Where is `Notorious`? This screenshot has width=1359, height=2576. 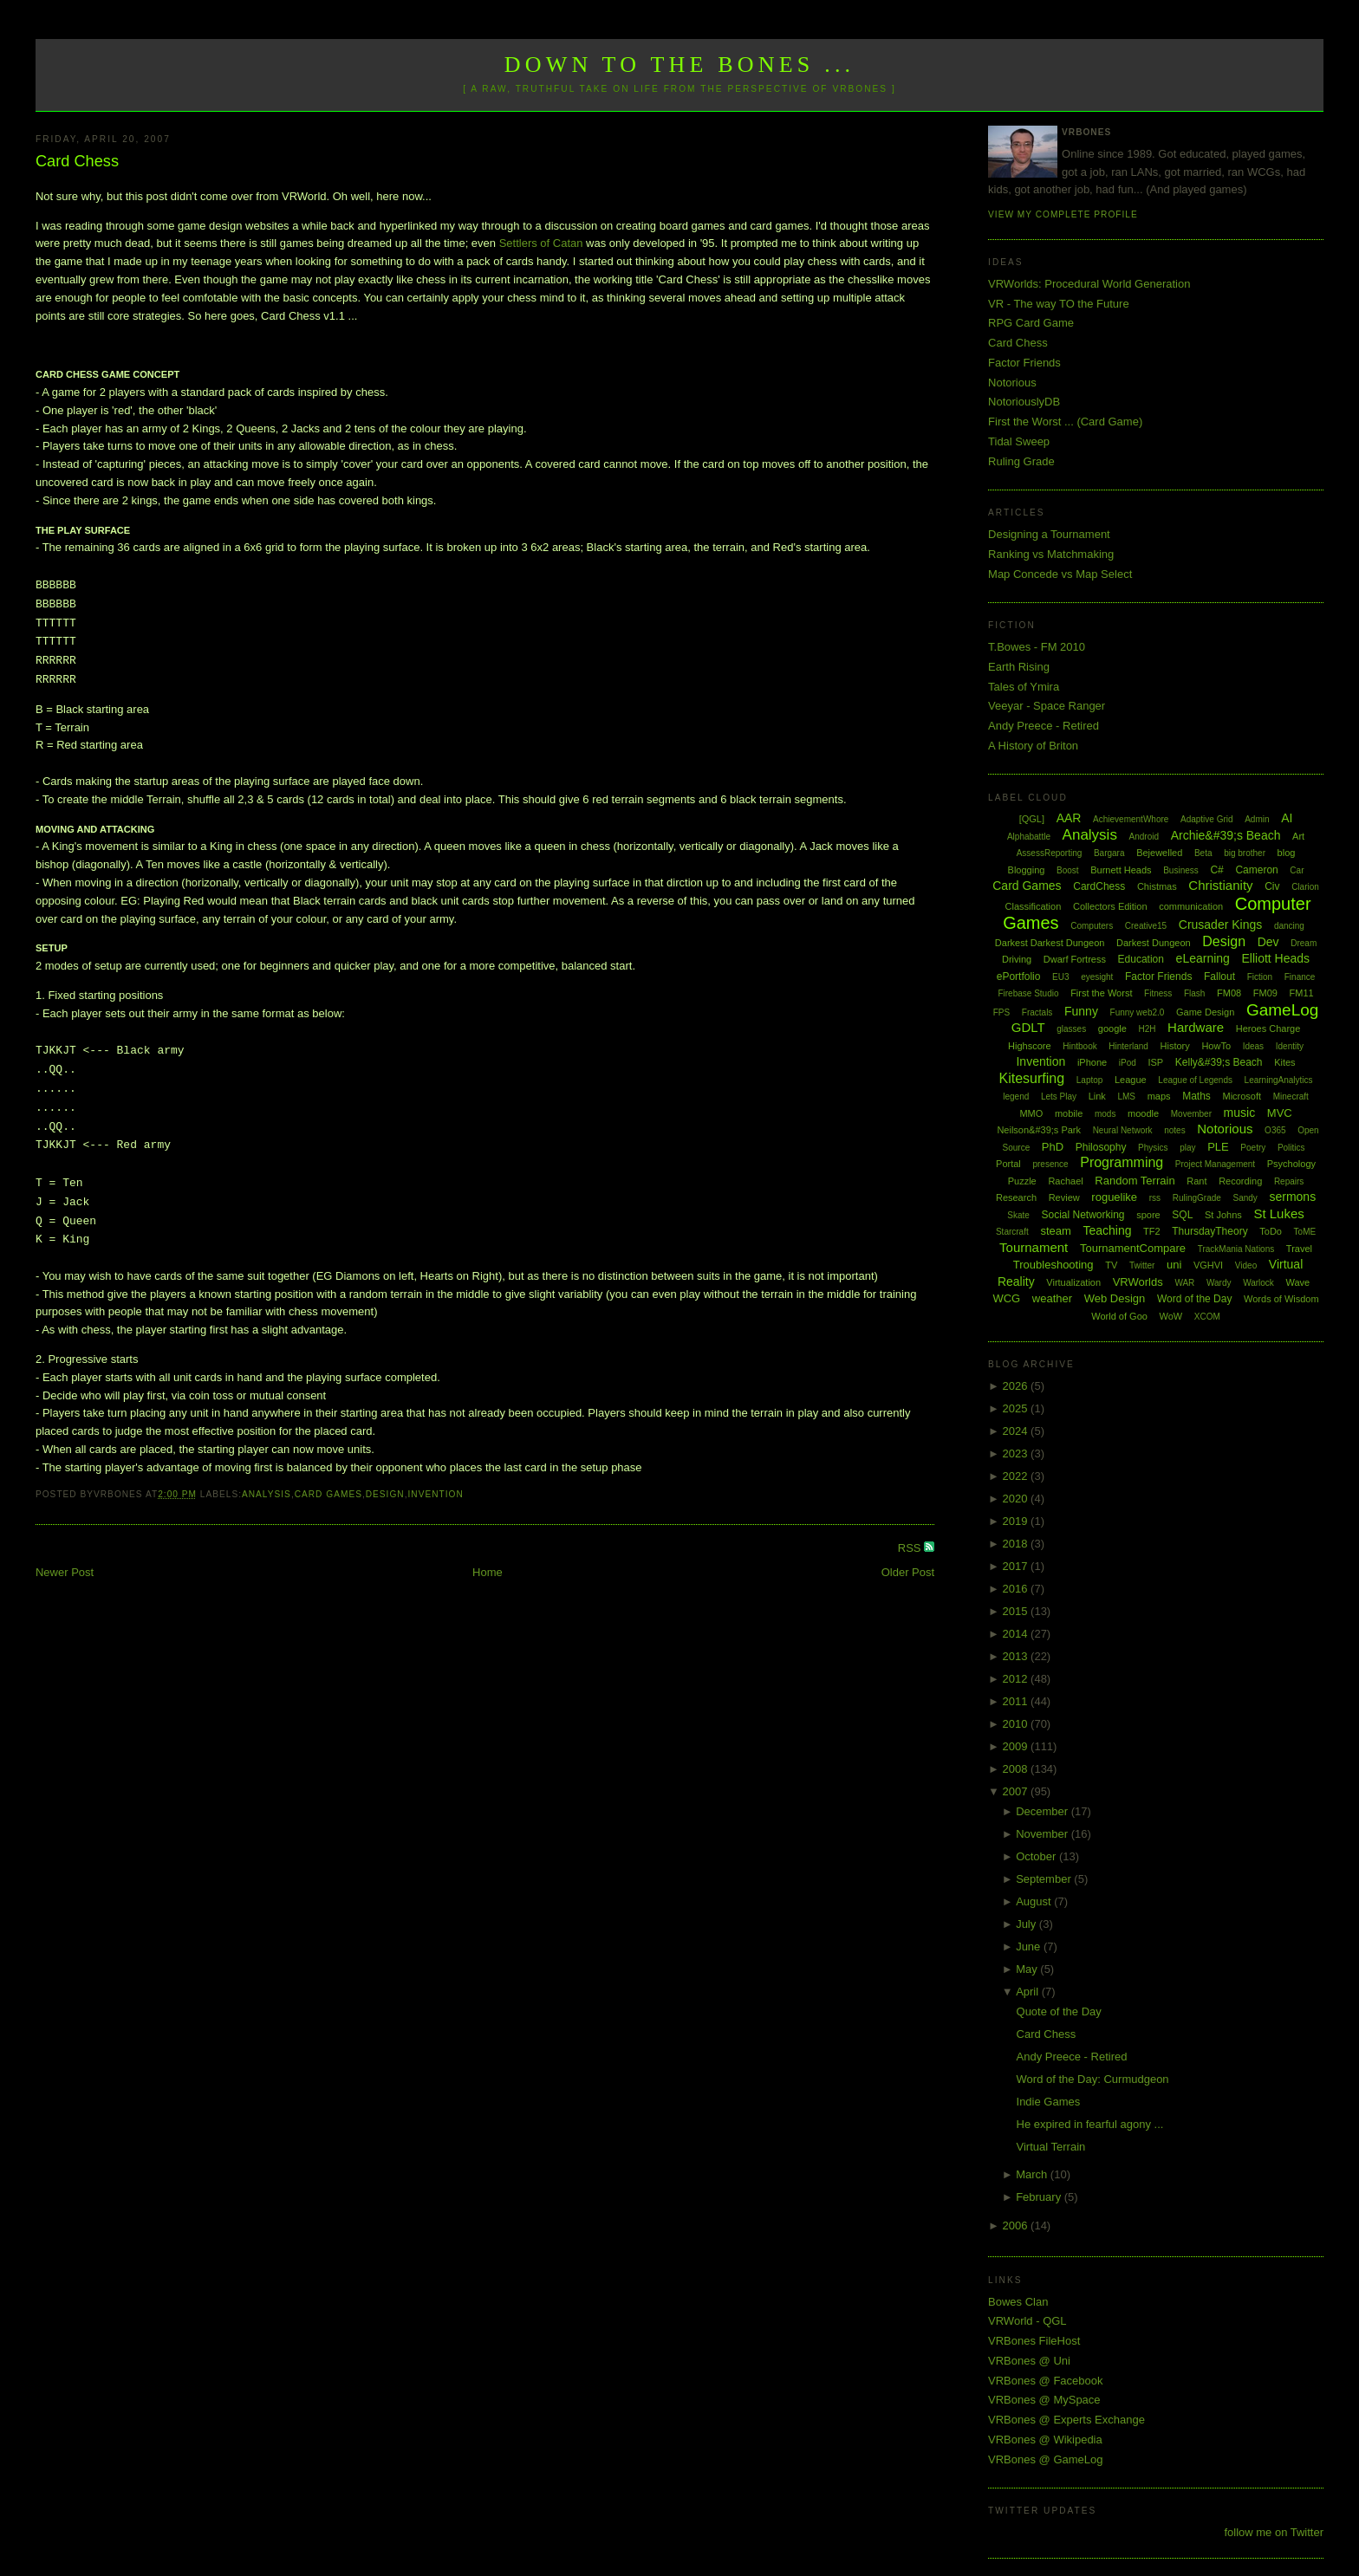
Notorious is located at coordinates (1012, 382).